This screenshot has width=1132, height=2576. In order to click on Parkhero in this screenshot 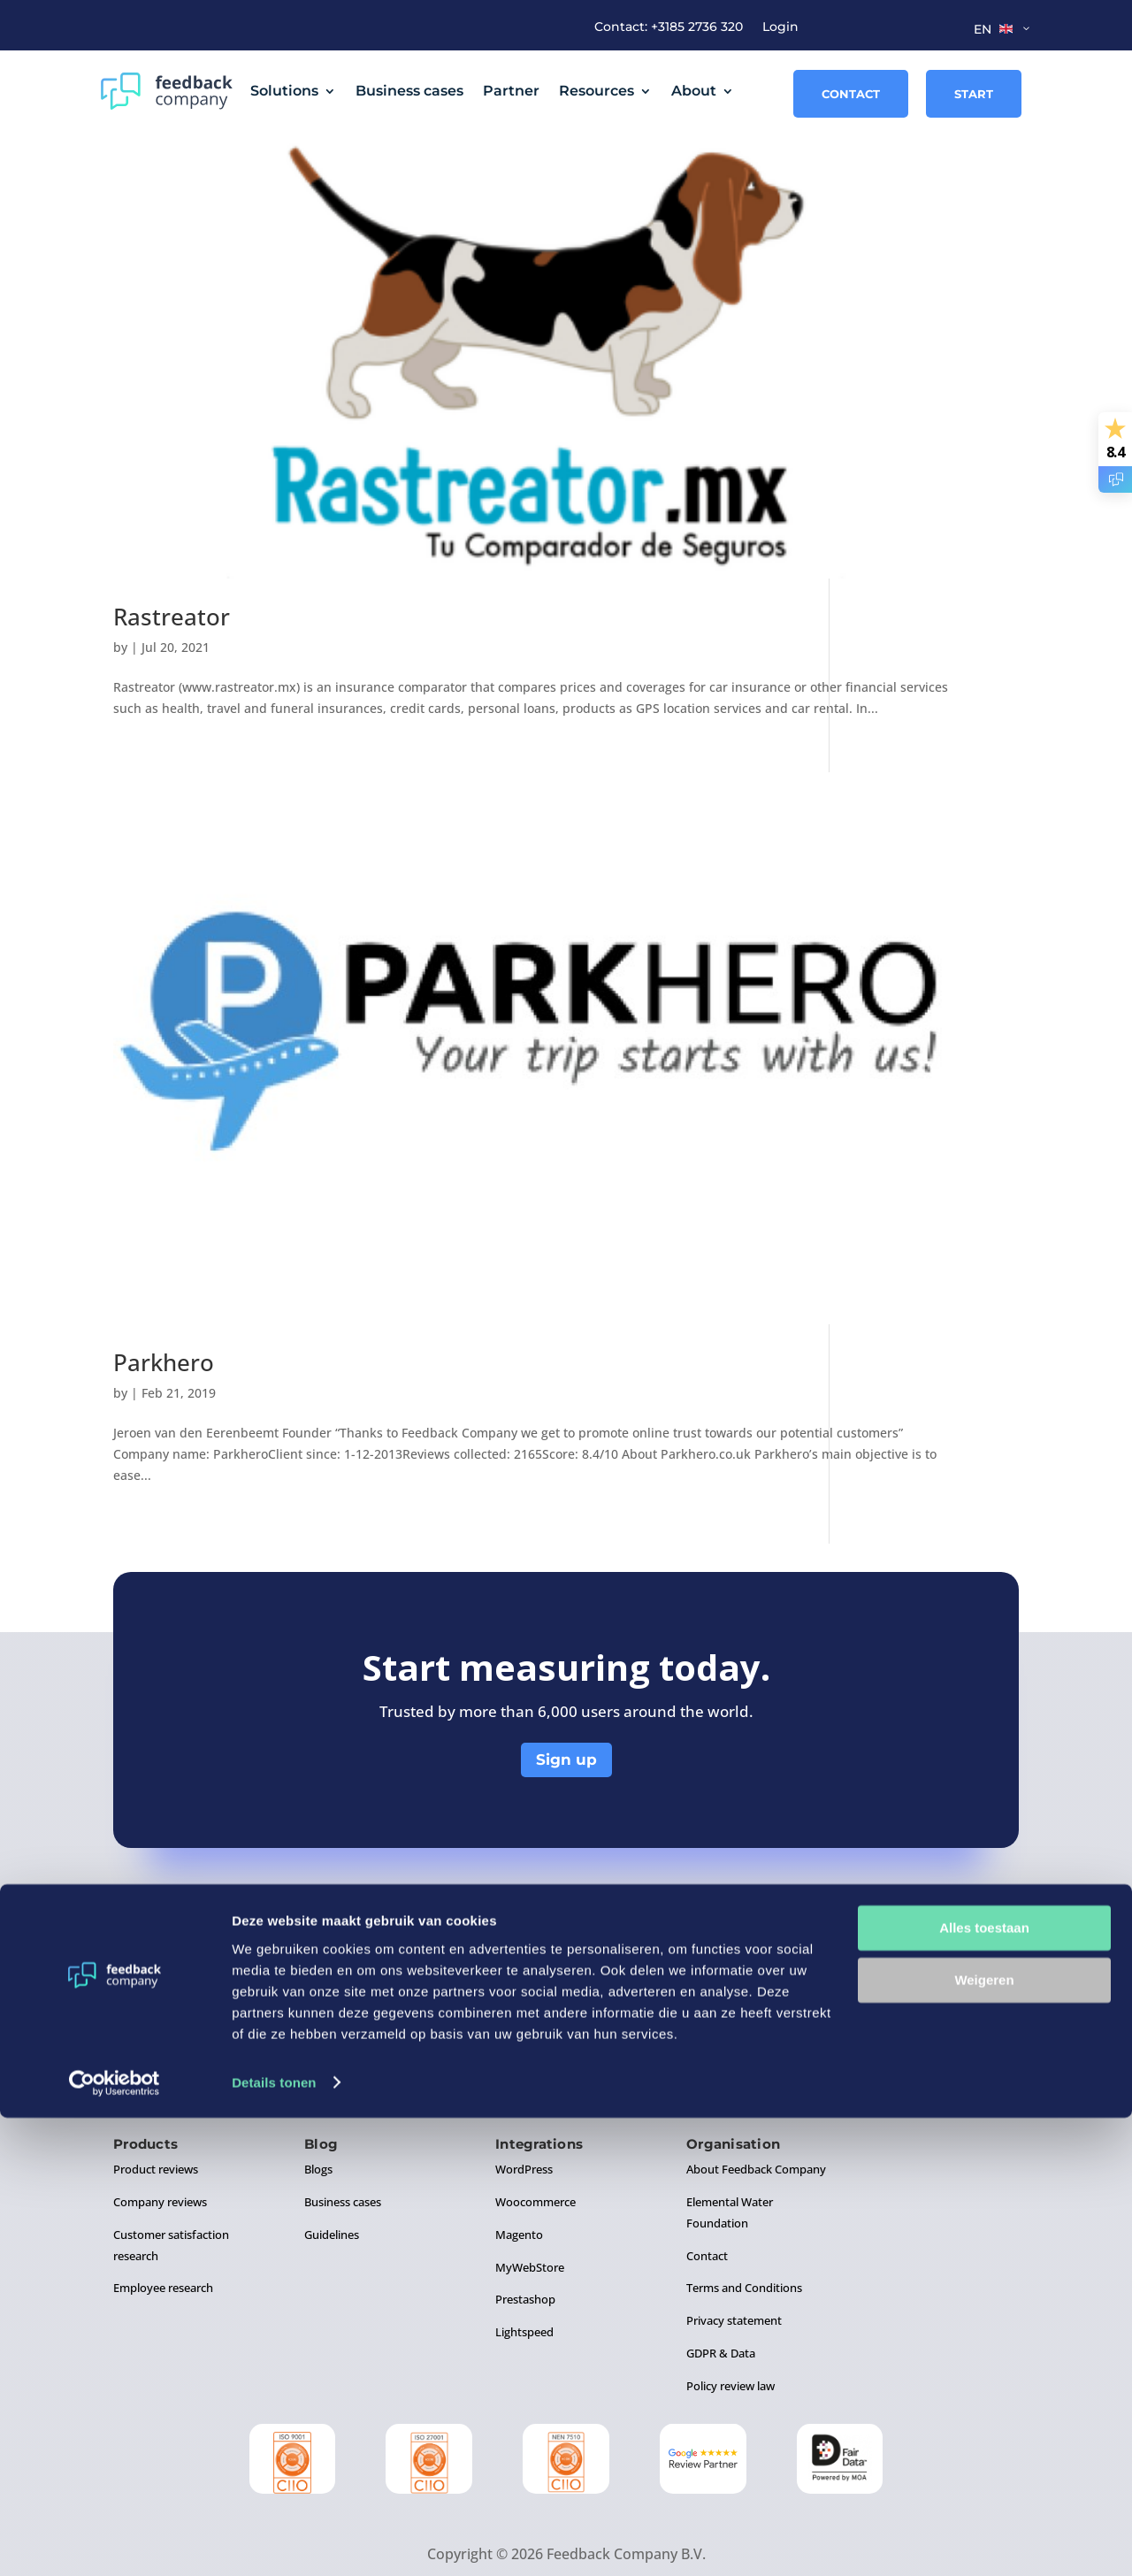, I will do `click(163, 1291)`.